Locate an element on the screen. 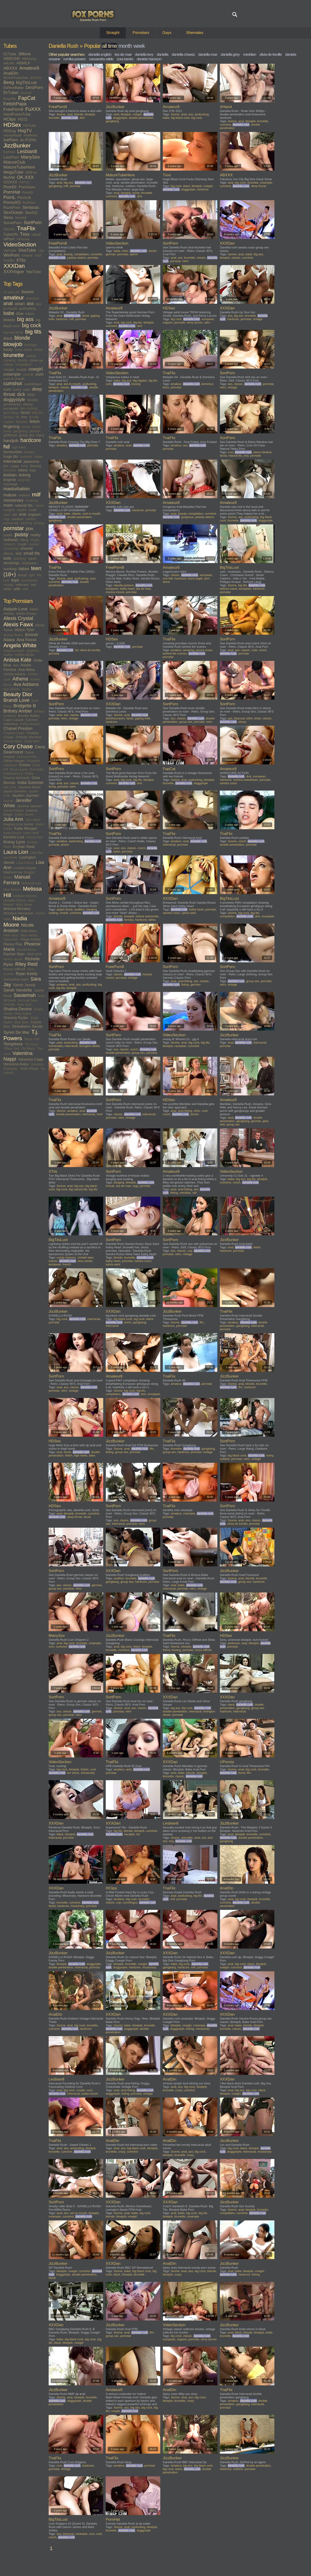 This screenshot has width=311, height=2576. oiled is located at coordinates (6, 514).